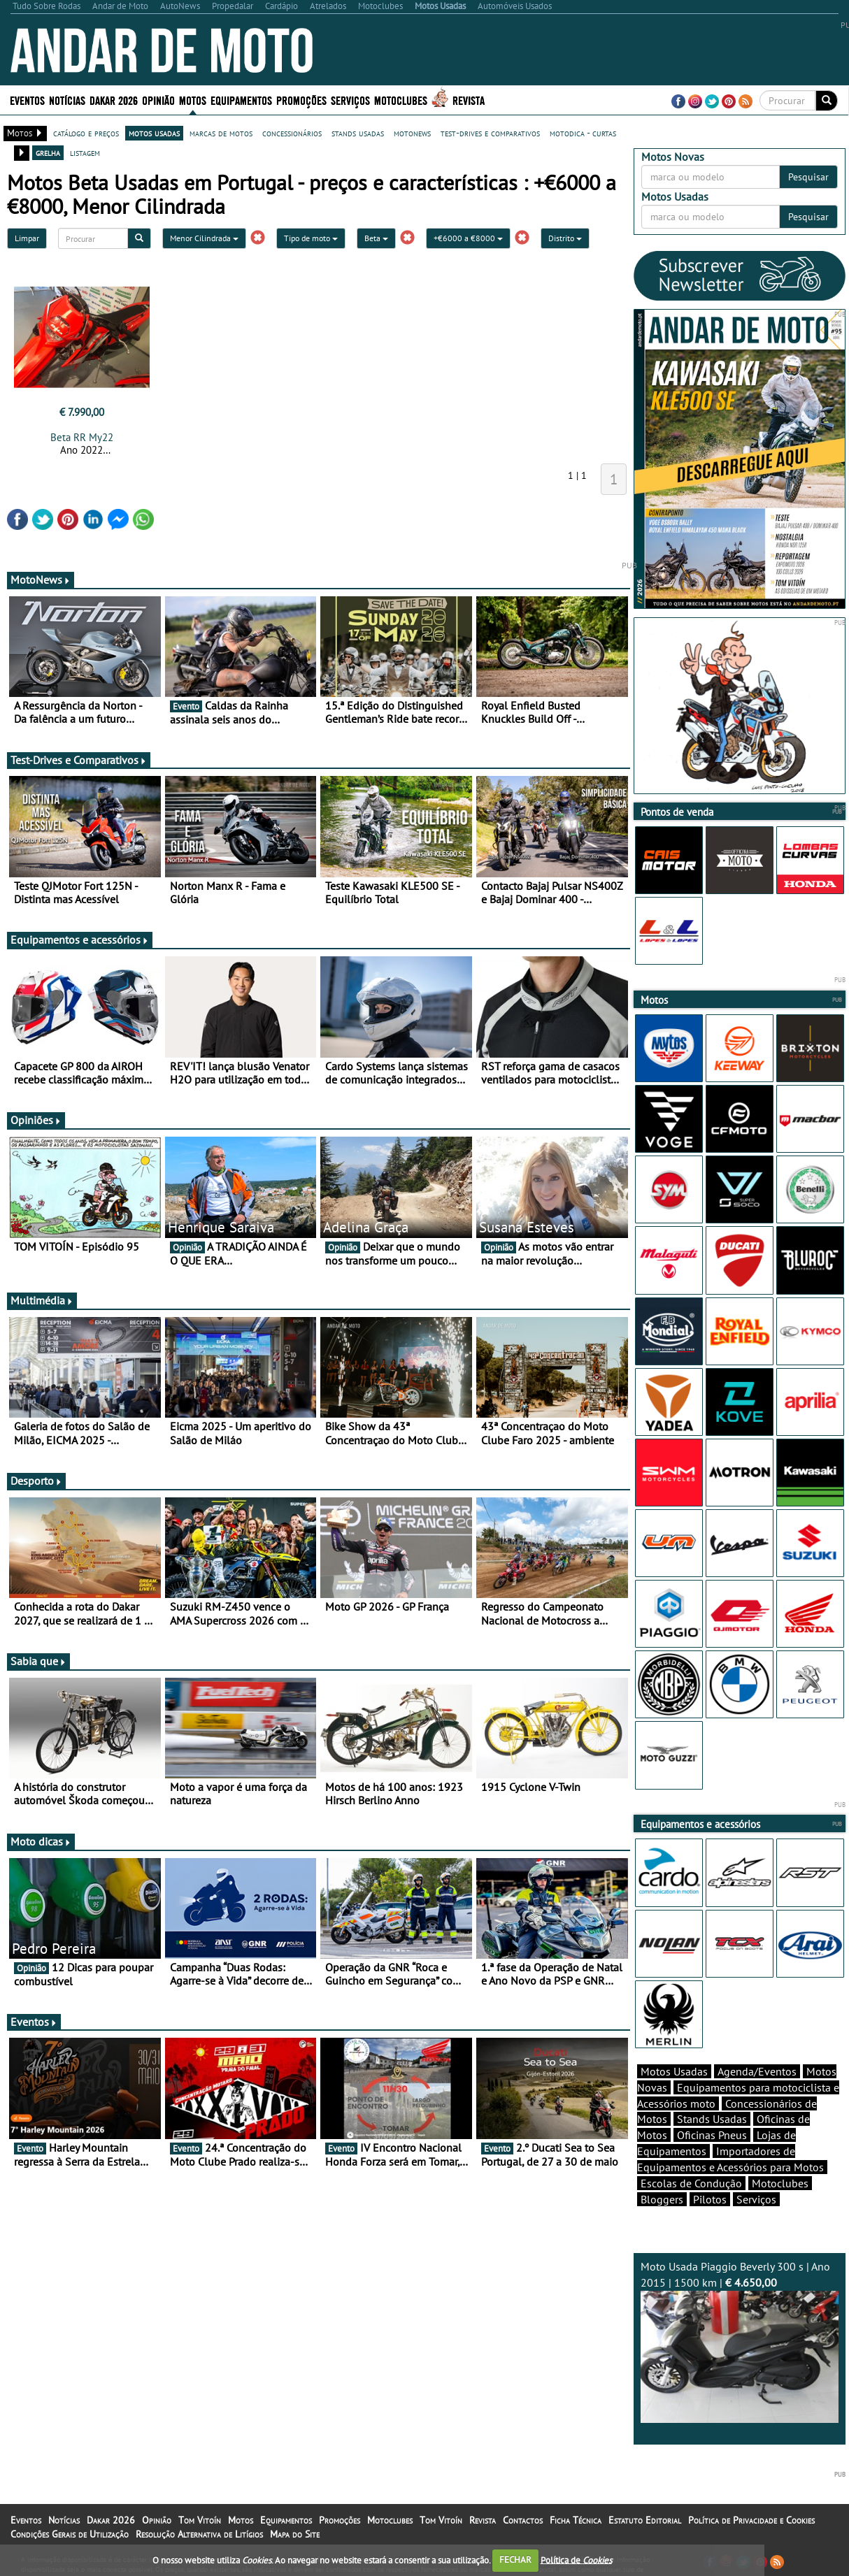 The image size is (849, 2576). What do you see at coordinates (204, 238) in the screenshot?
I see `Menor Cilindrada` at bounding box center [204, 238].